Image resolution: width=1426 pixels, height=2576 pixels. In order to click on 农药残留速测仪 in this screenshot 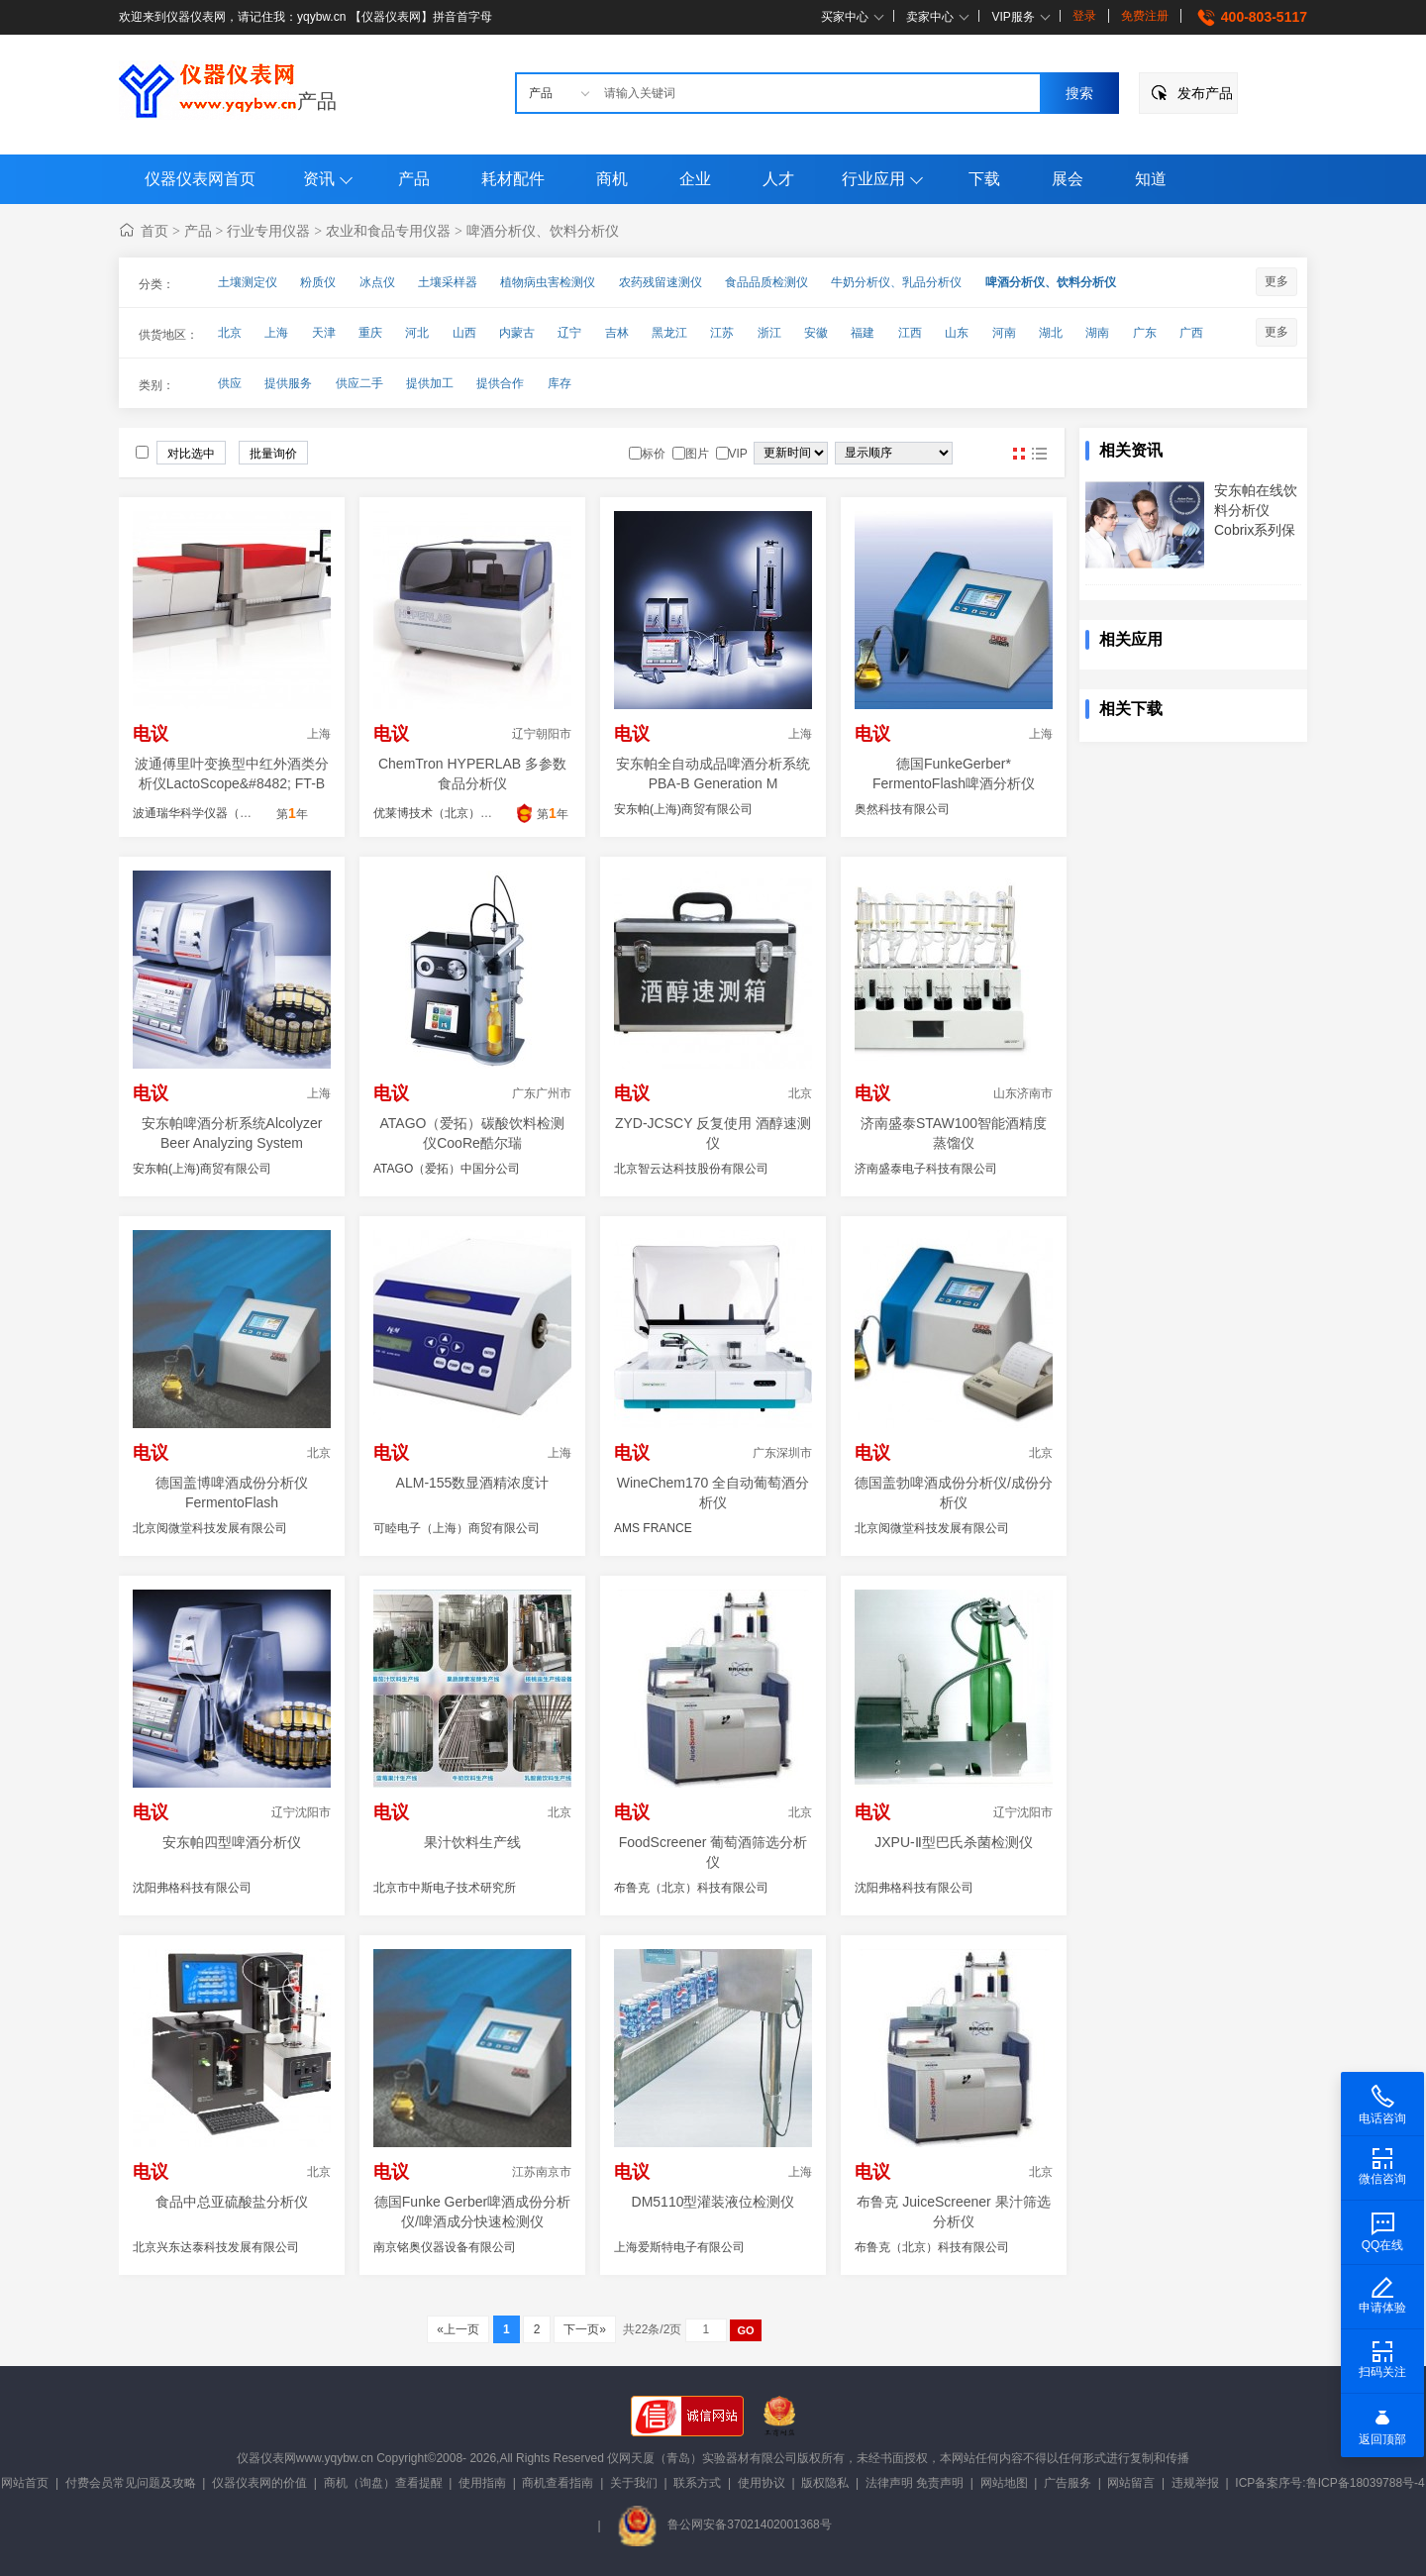, I will do `click(660, 282)`.